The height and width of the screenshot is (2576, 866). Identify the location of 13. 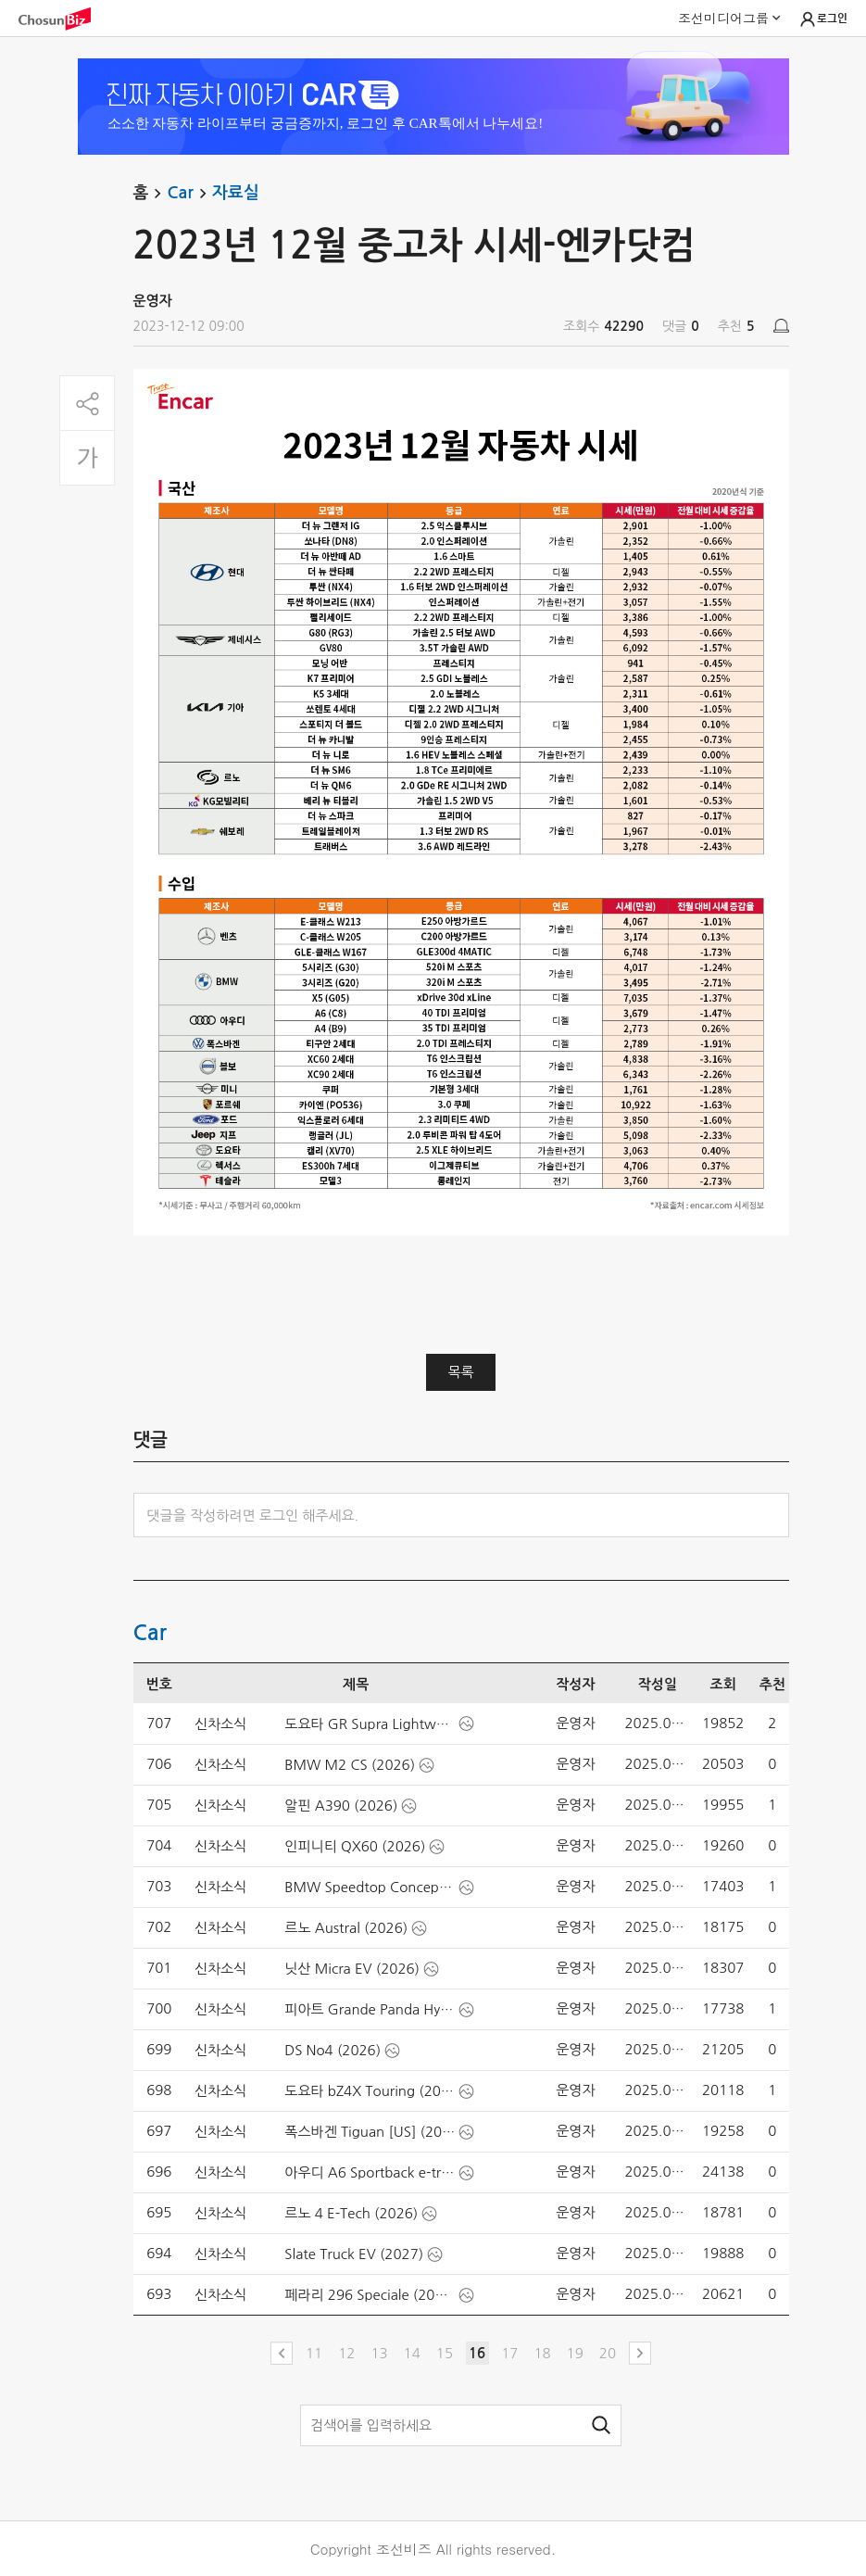
(378, 2353).